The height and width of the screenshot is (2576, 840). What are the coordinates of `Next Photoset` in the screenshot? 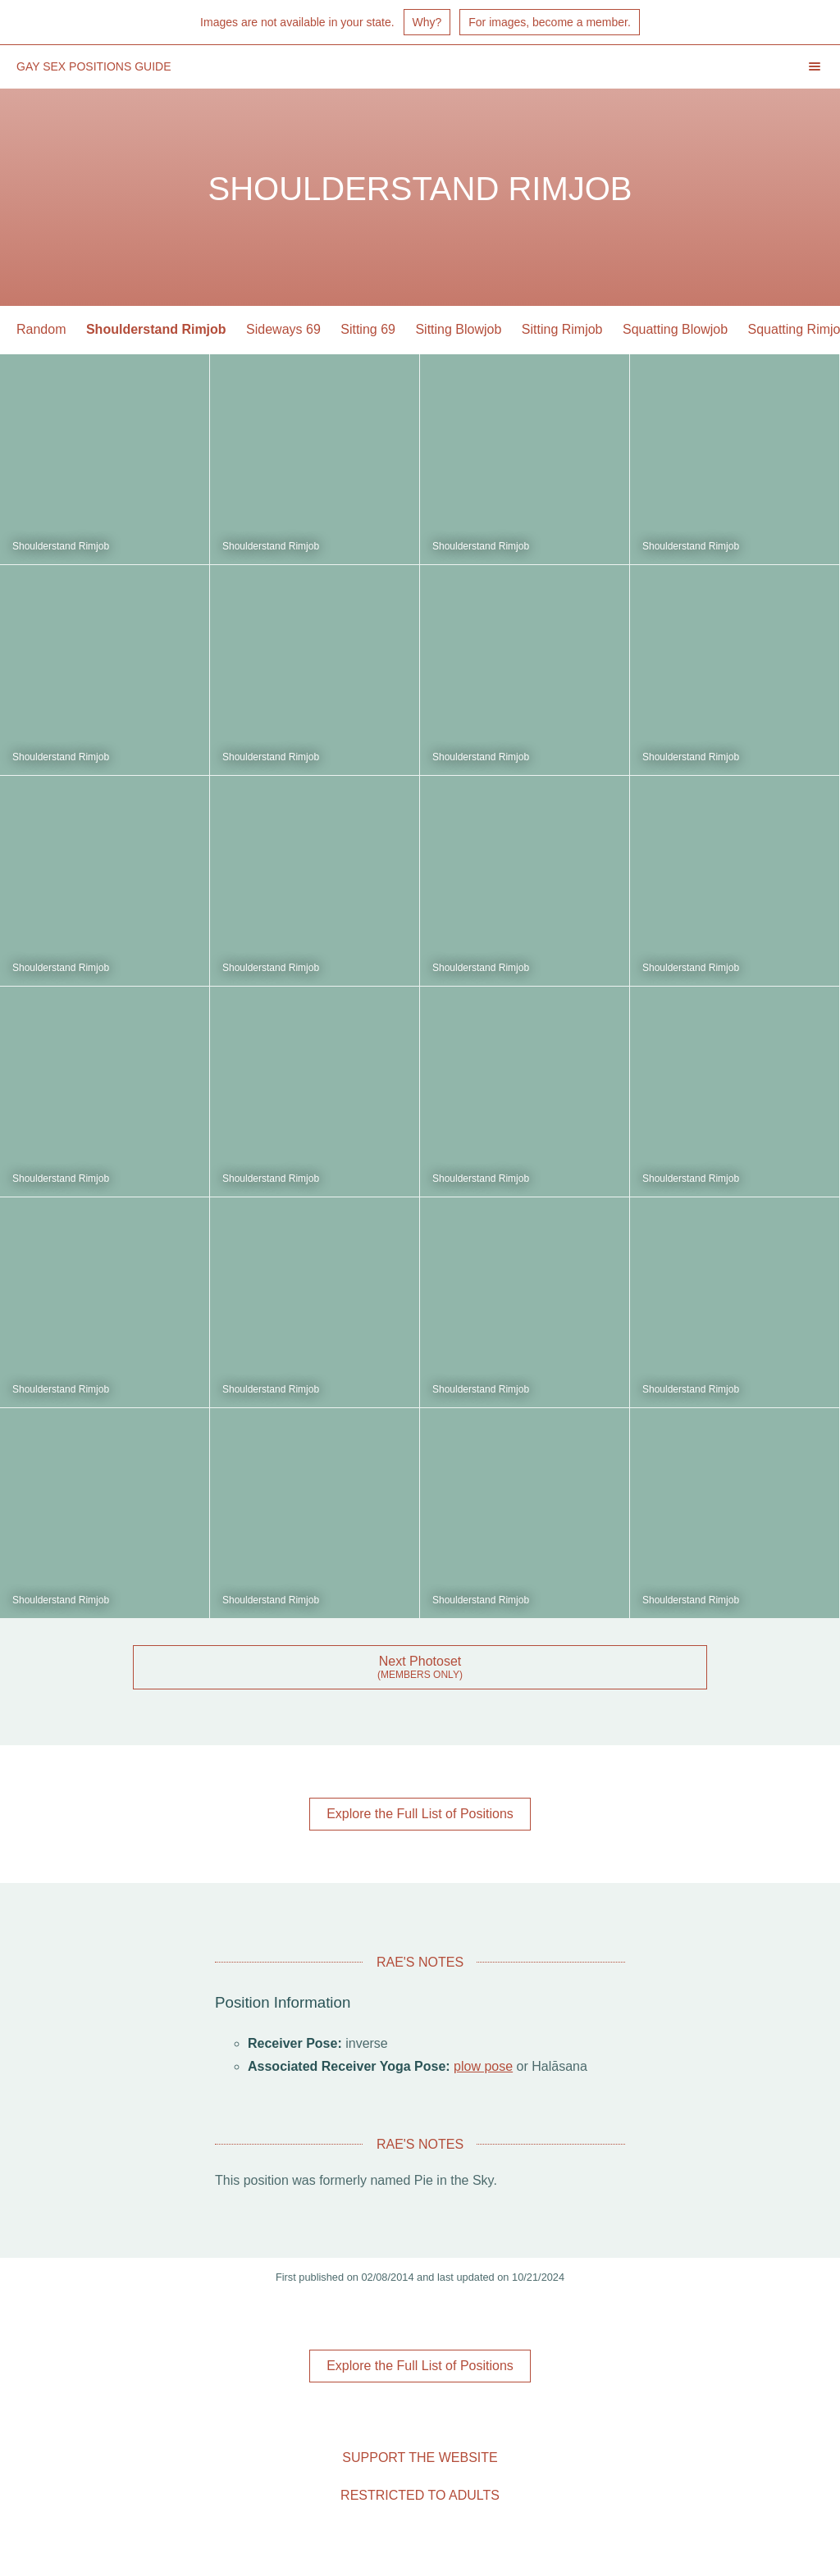 It's located at (420, 1661).